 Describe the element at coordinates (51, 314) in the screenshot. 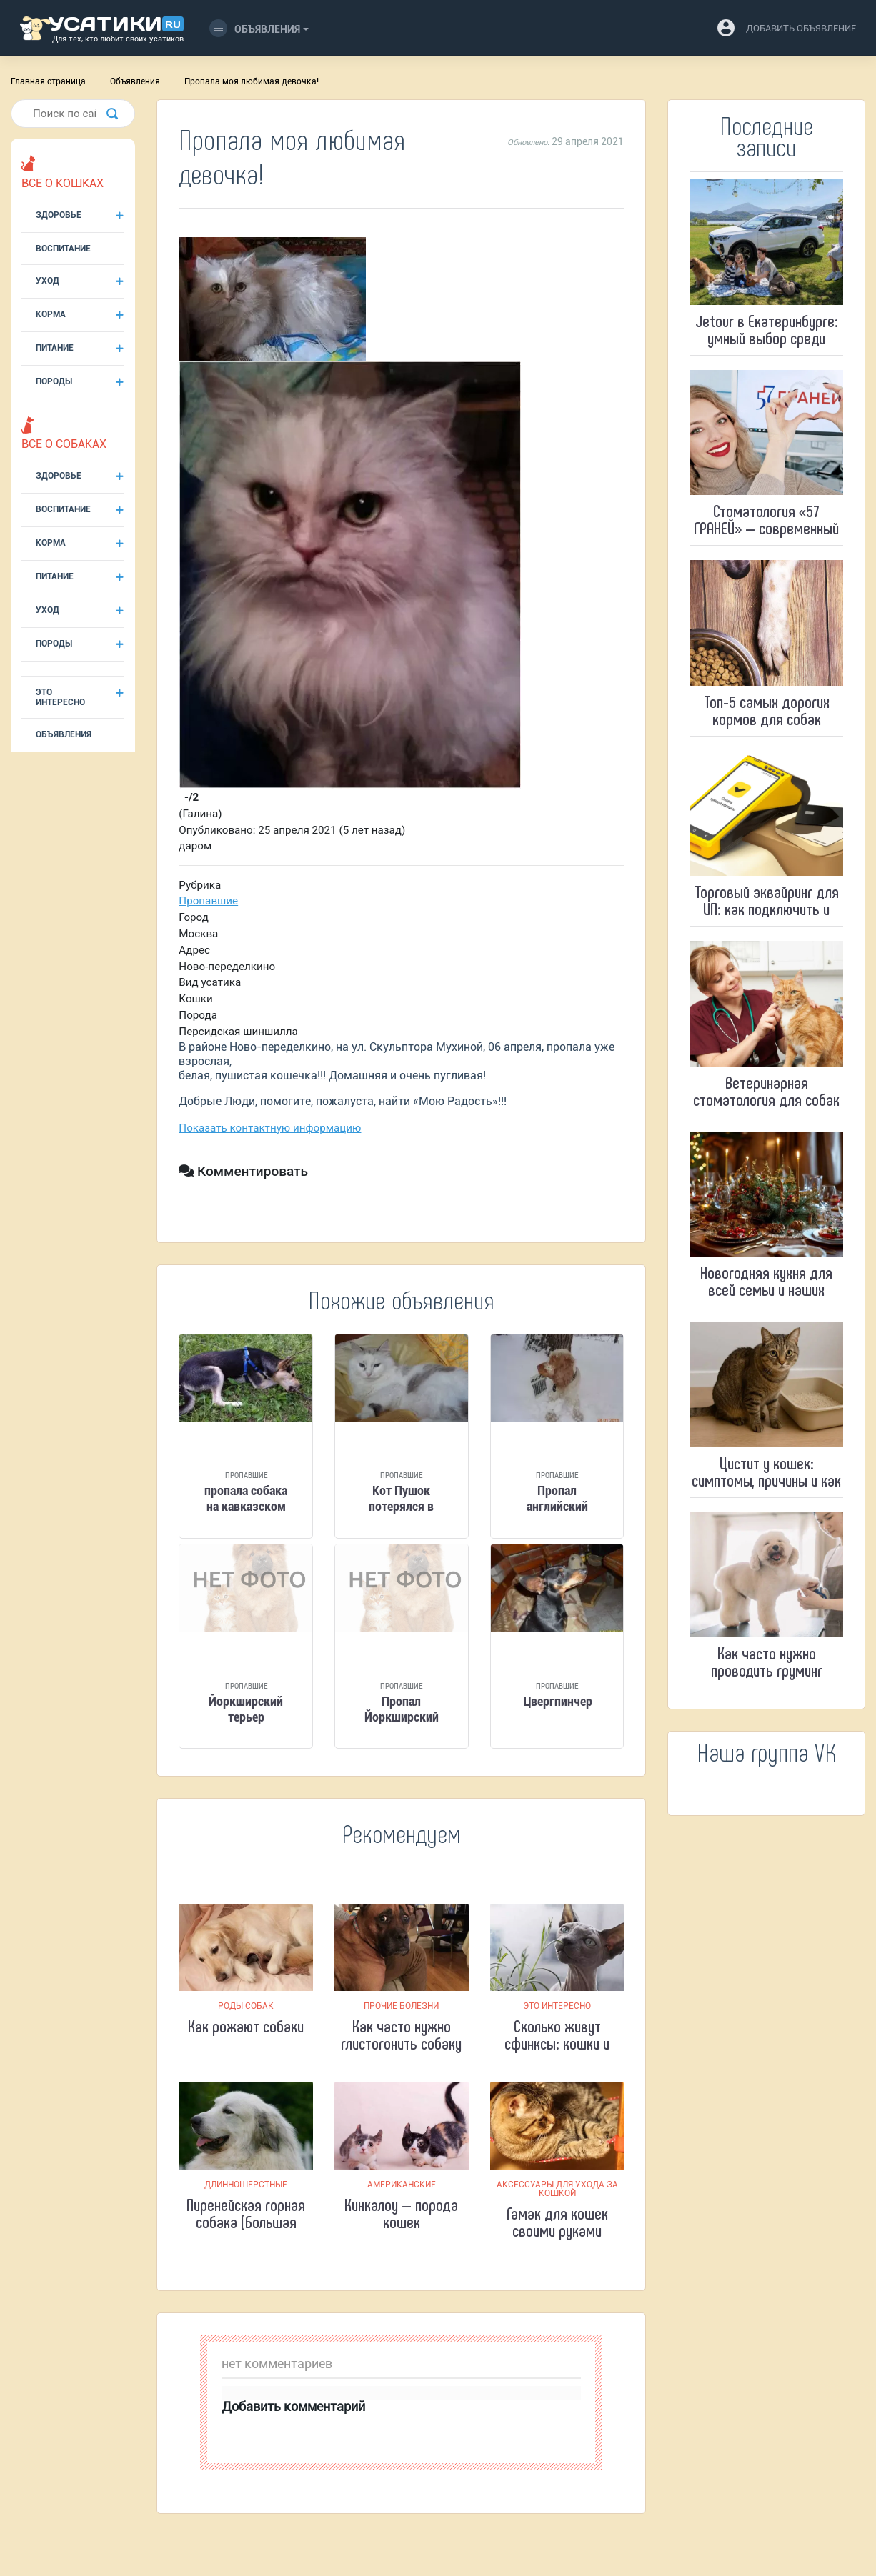

I see `Корма` at that location.